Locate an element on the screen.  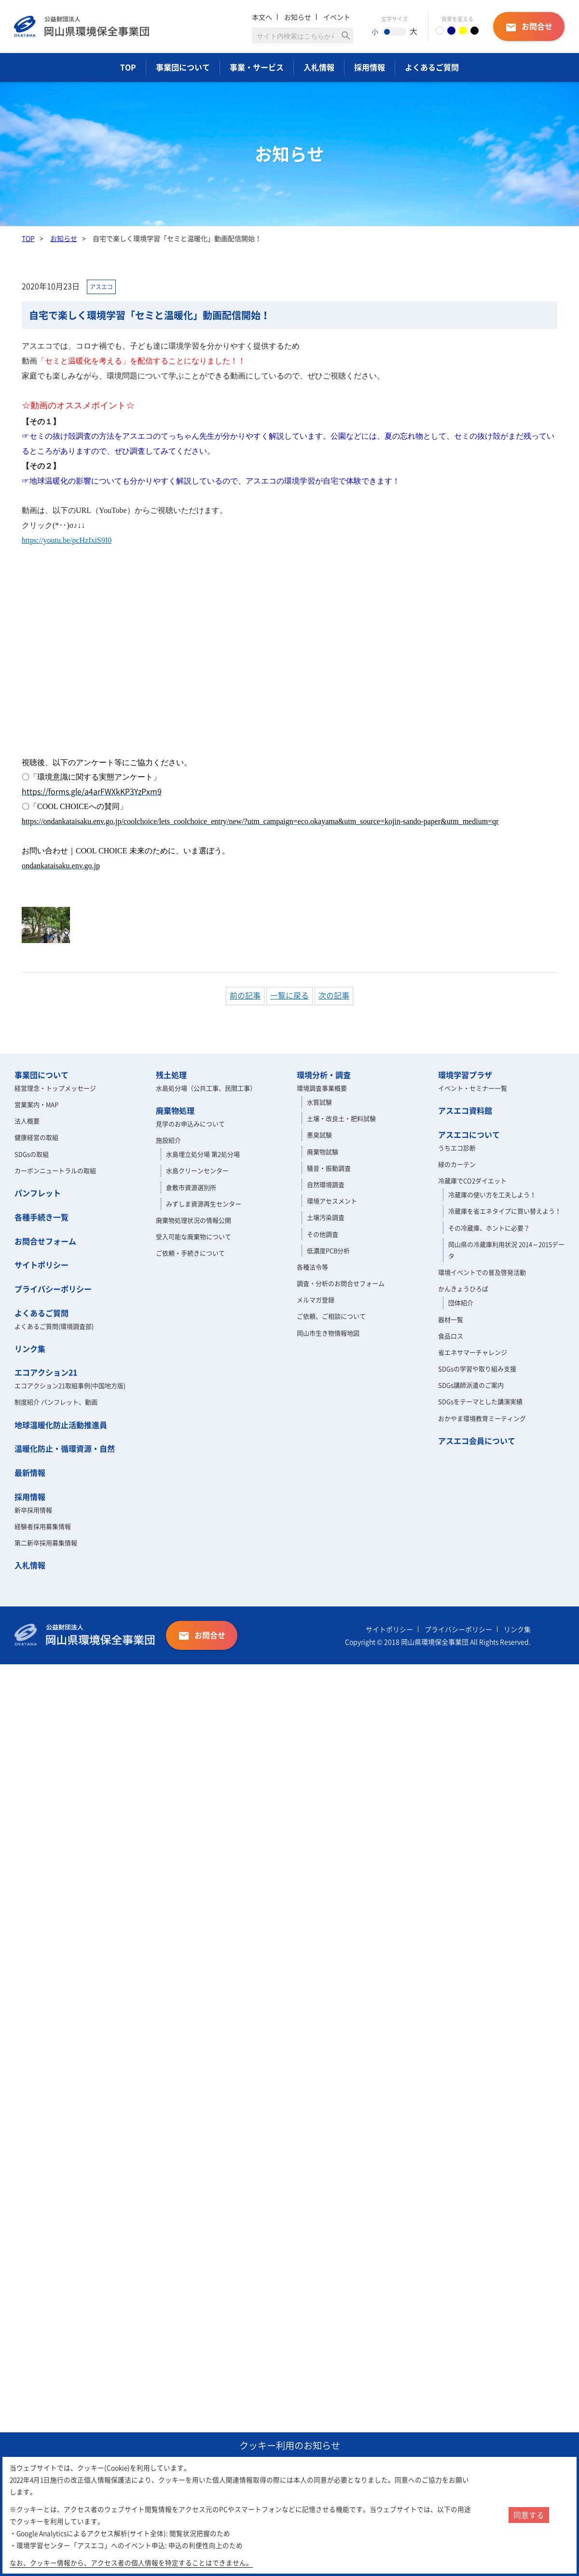
残土処理 is located at coordinates (171, 1074).